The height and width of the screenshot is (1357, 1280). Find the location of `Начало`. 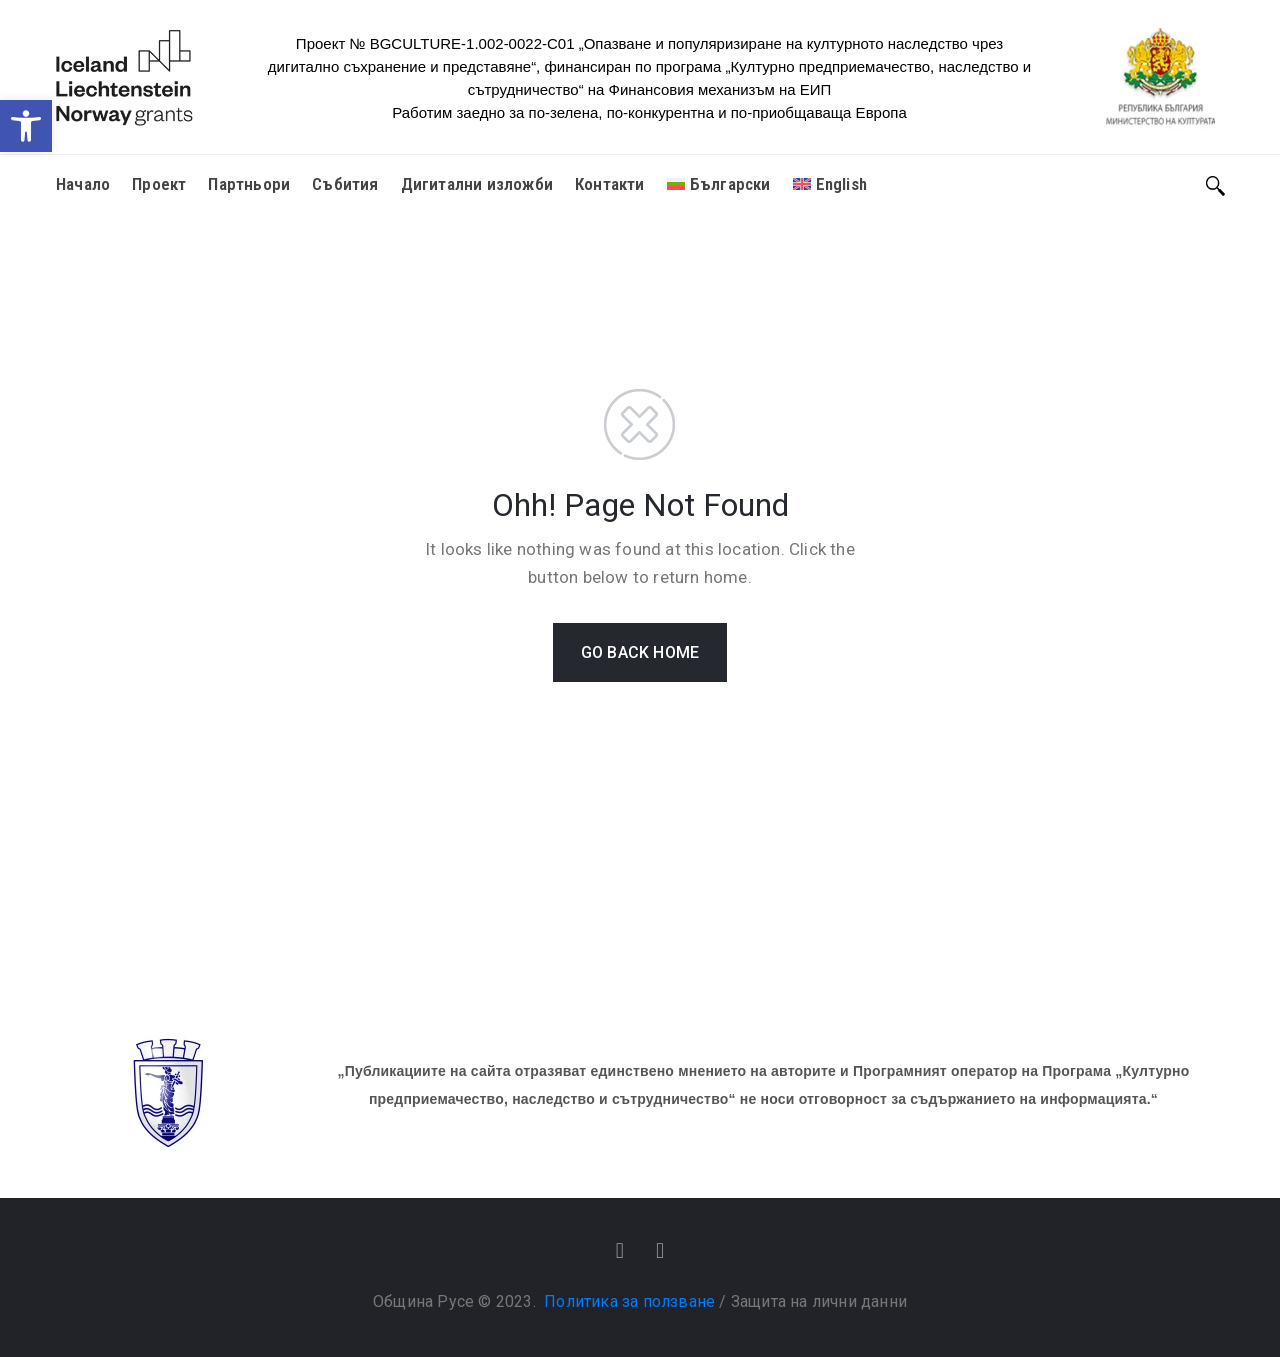

Начало is located at coordinates (83, 184).